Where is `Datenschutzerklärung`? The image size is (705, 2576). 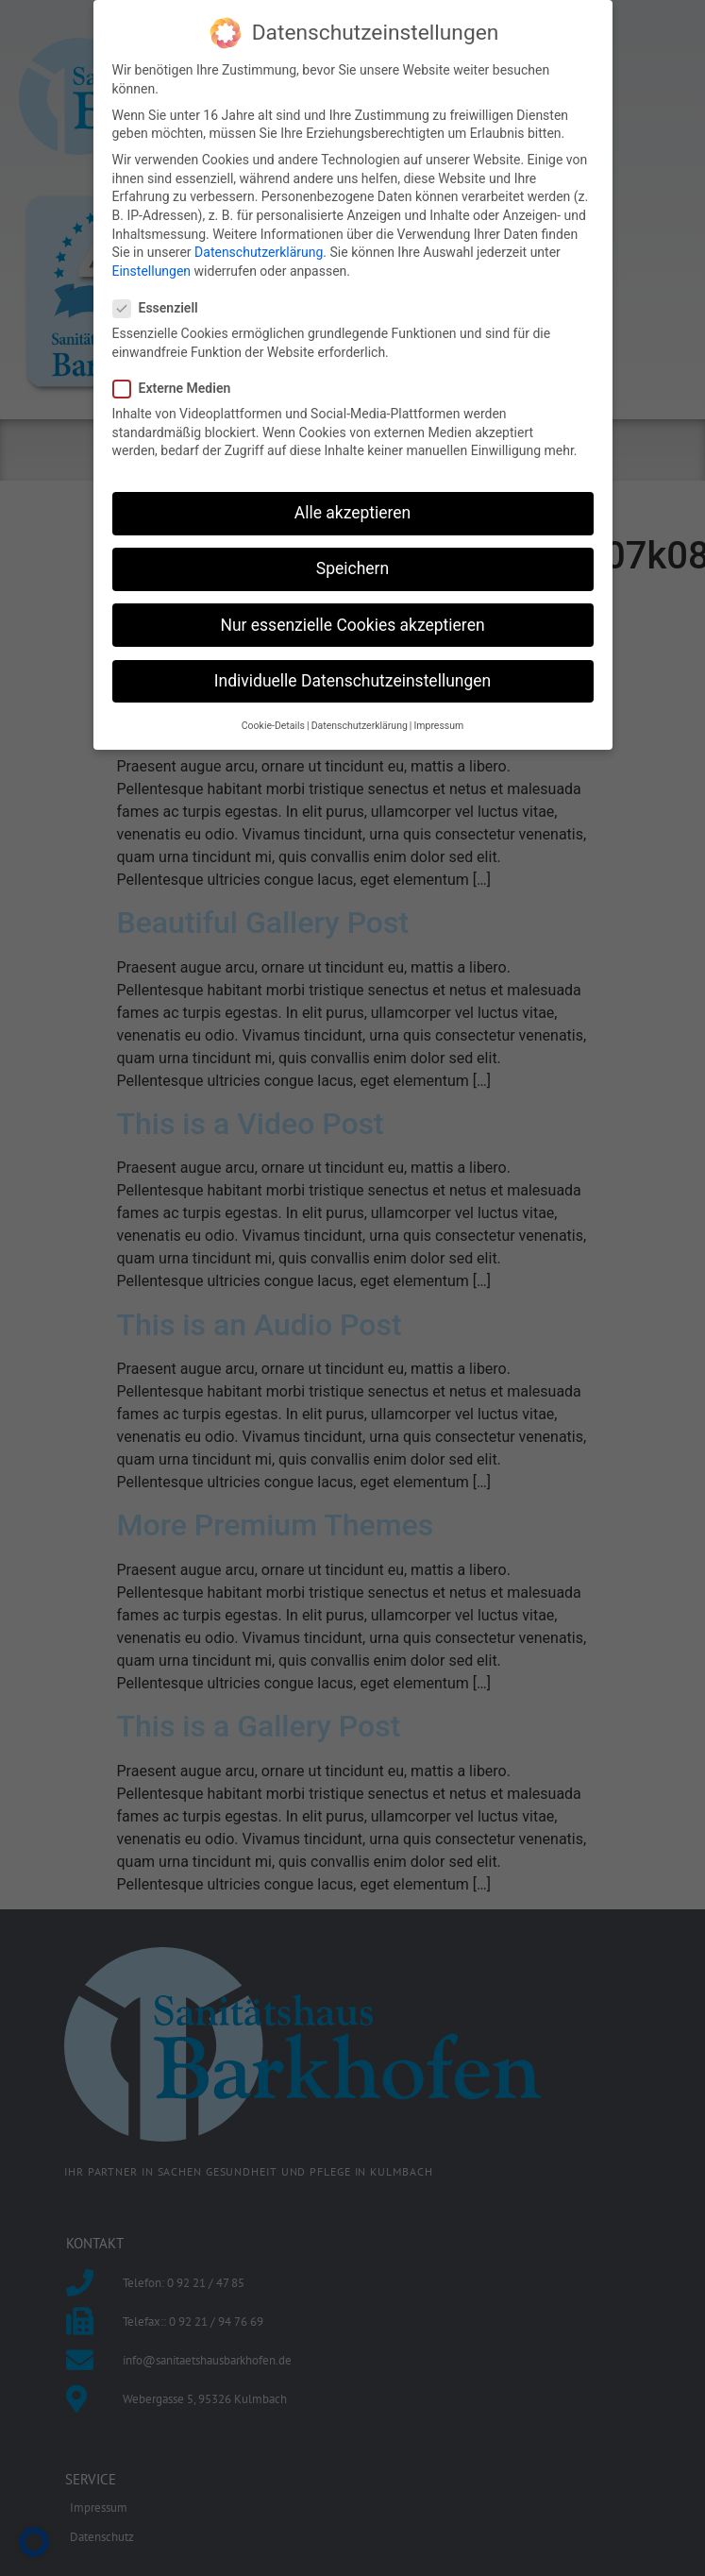
Datenschutzerklärung is located at coordinates (258, 246).